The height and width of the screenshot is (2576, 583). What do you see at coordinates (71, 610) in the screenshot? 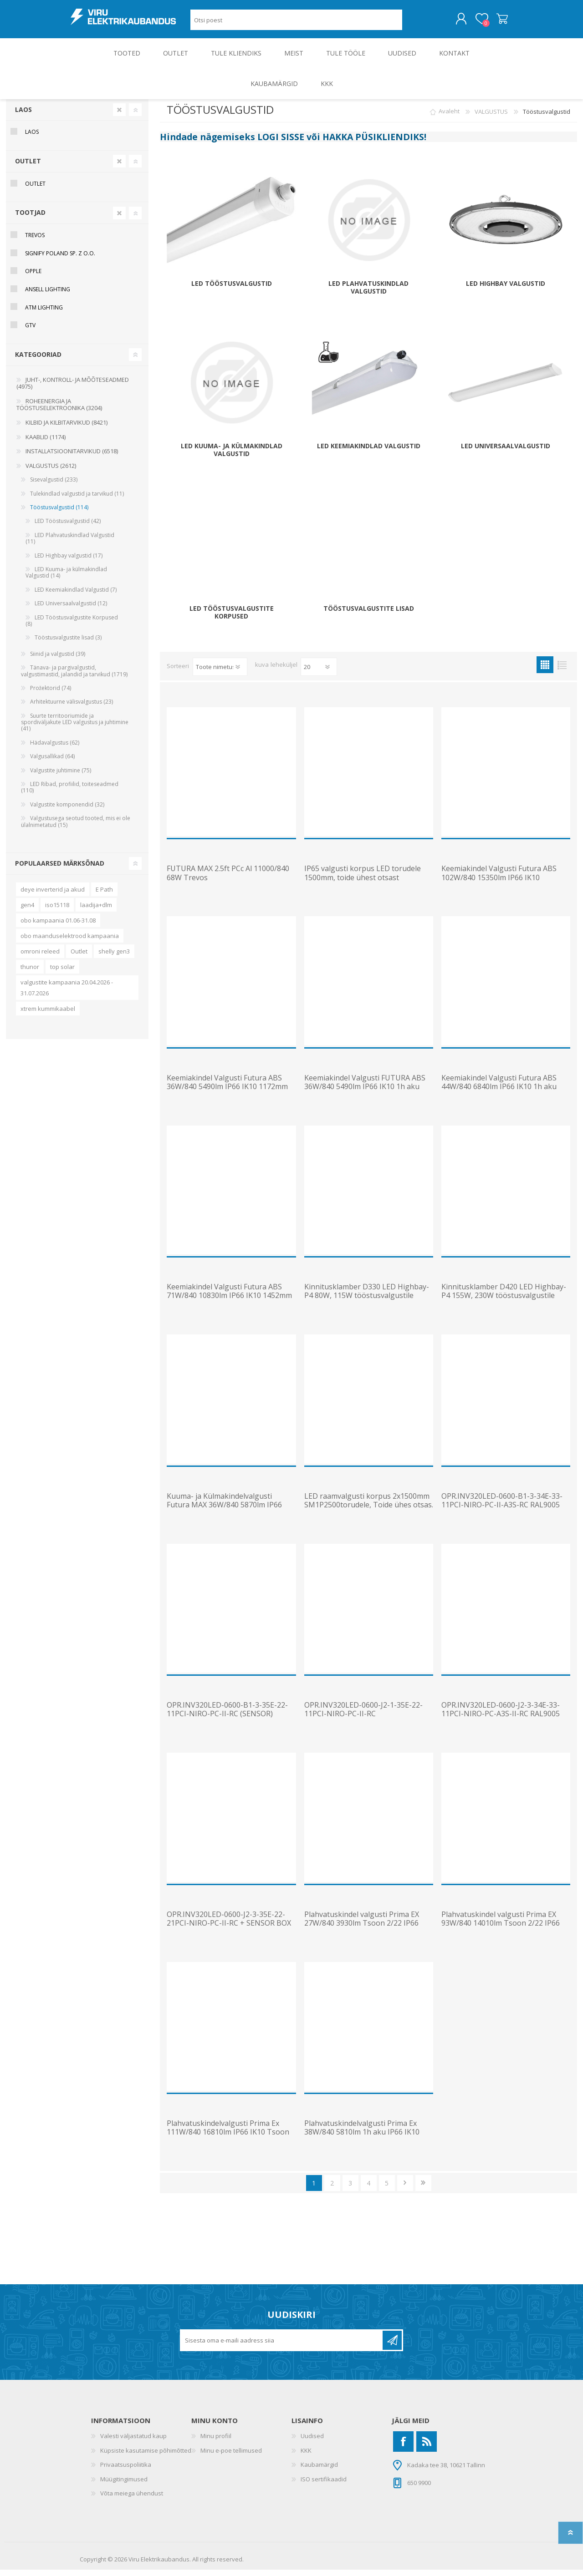
I see `LED Universaalvalgustid (12)` at bounding box center [71, 610].